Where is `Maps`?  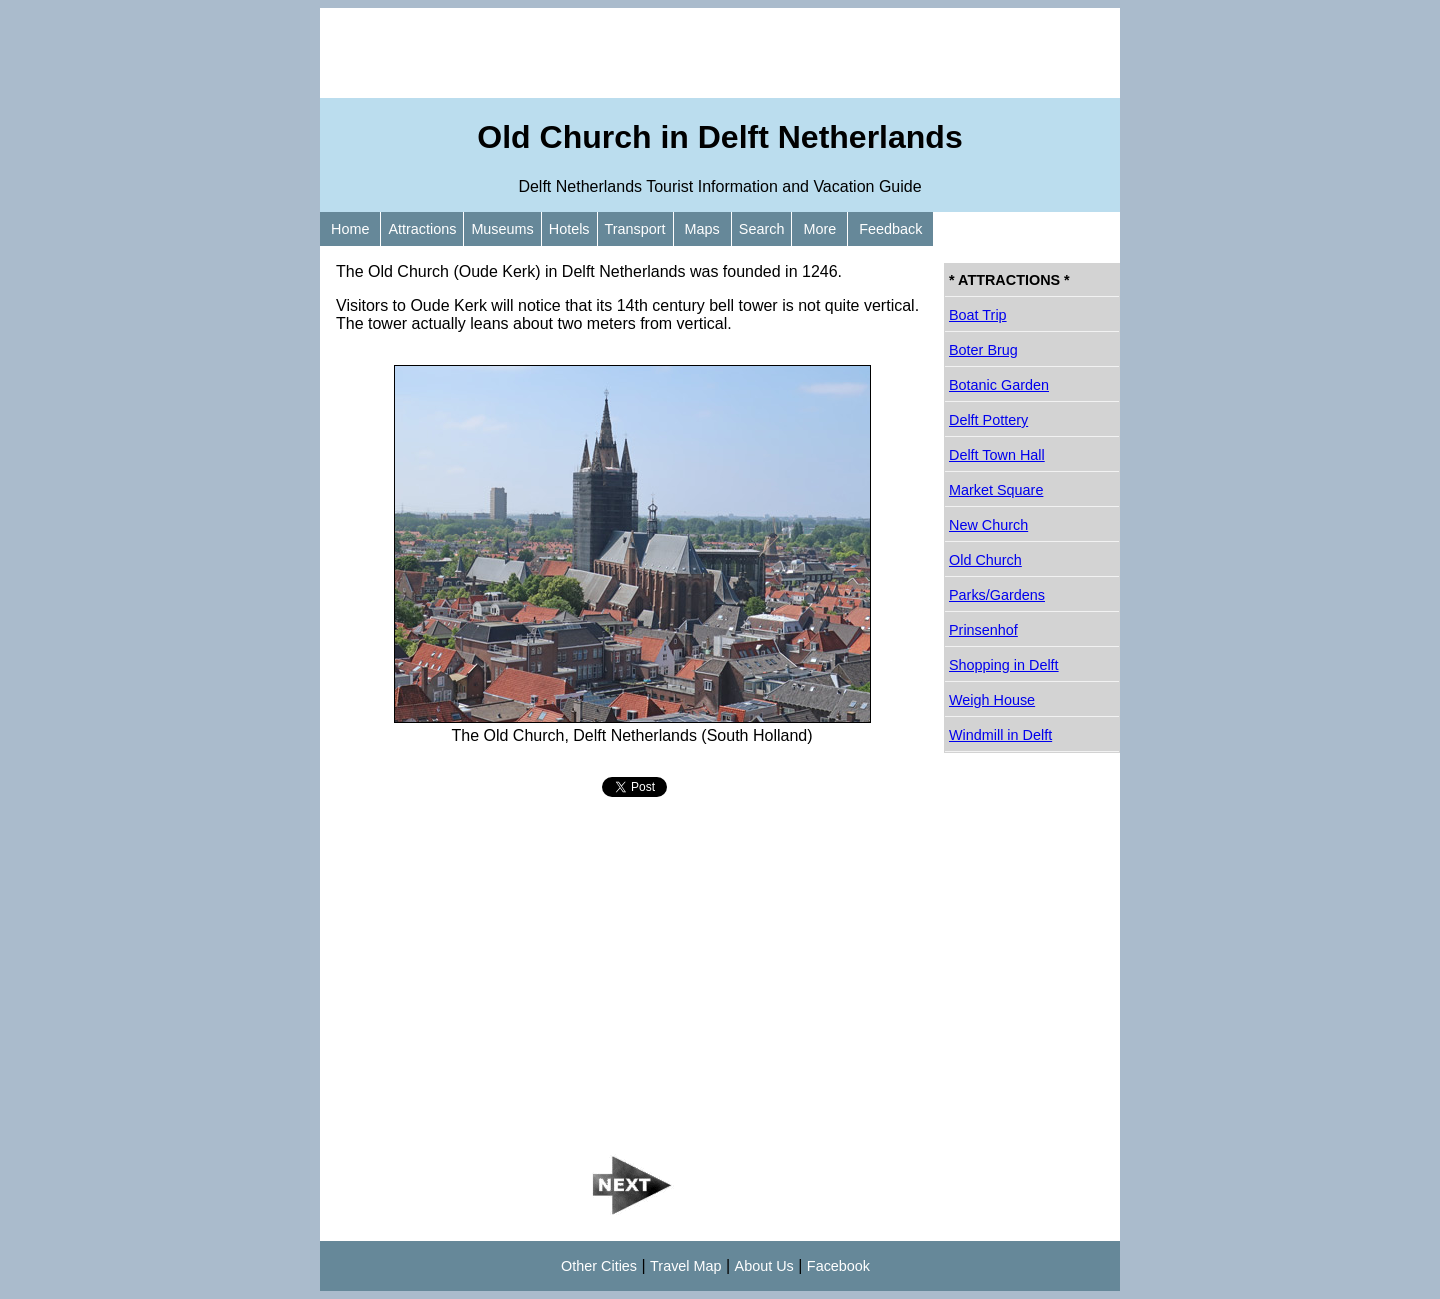
Maps is located at coordinates (702, 229).